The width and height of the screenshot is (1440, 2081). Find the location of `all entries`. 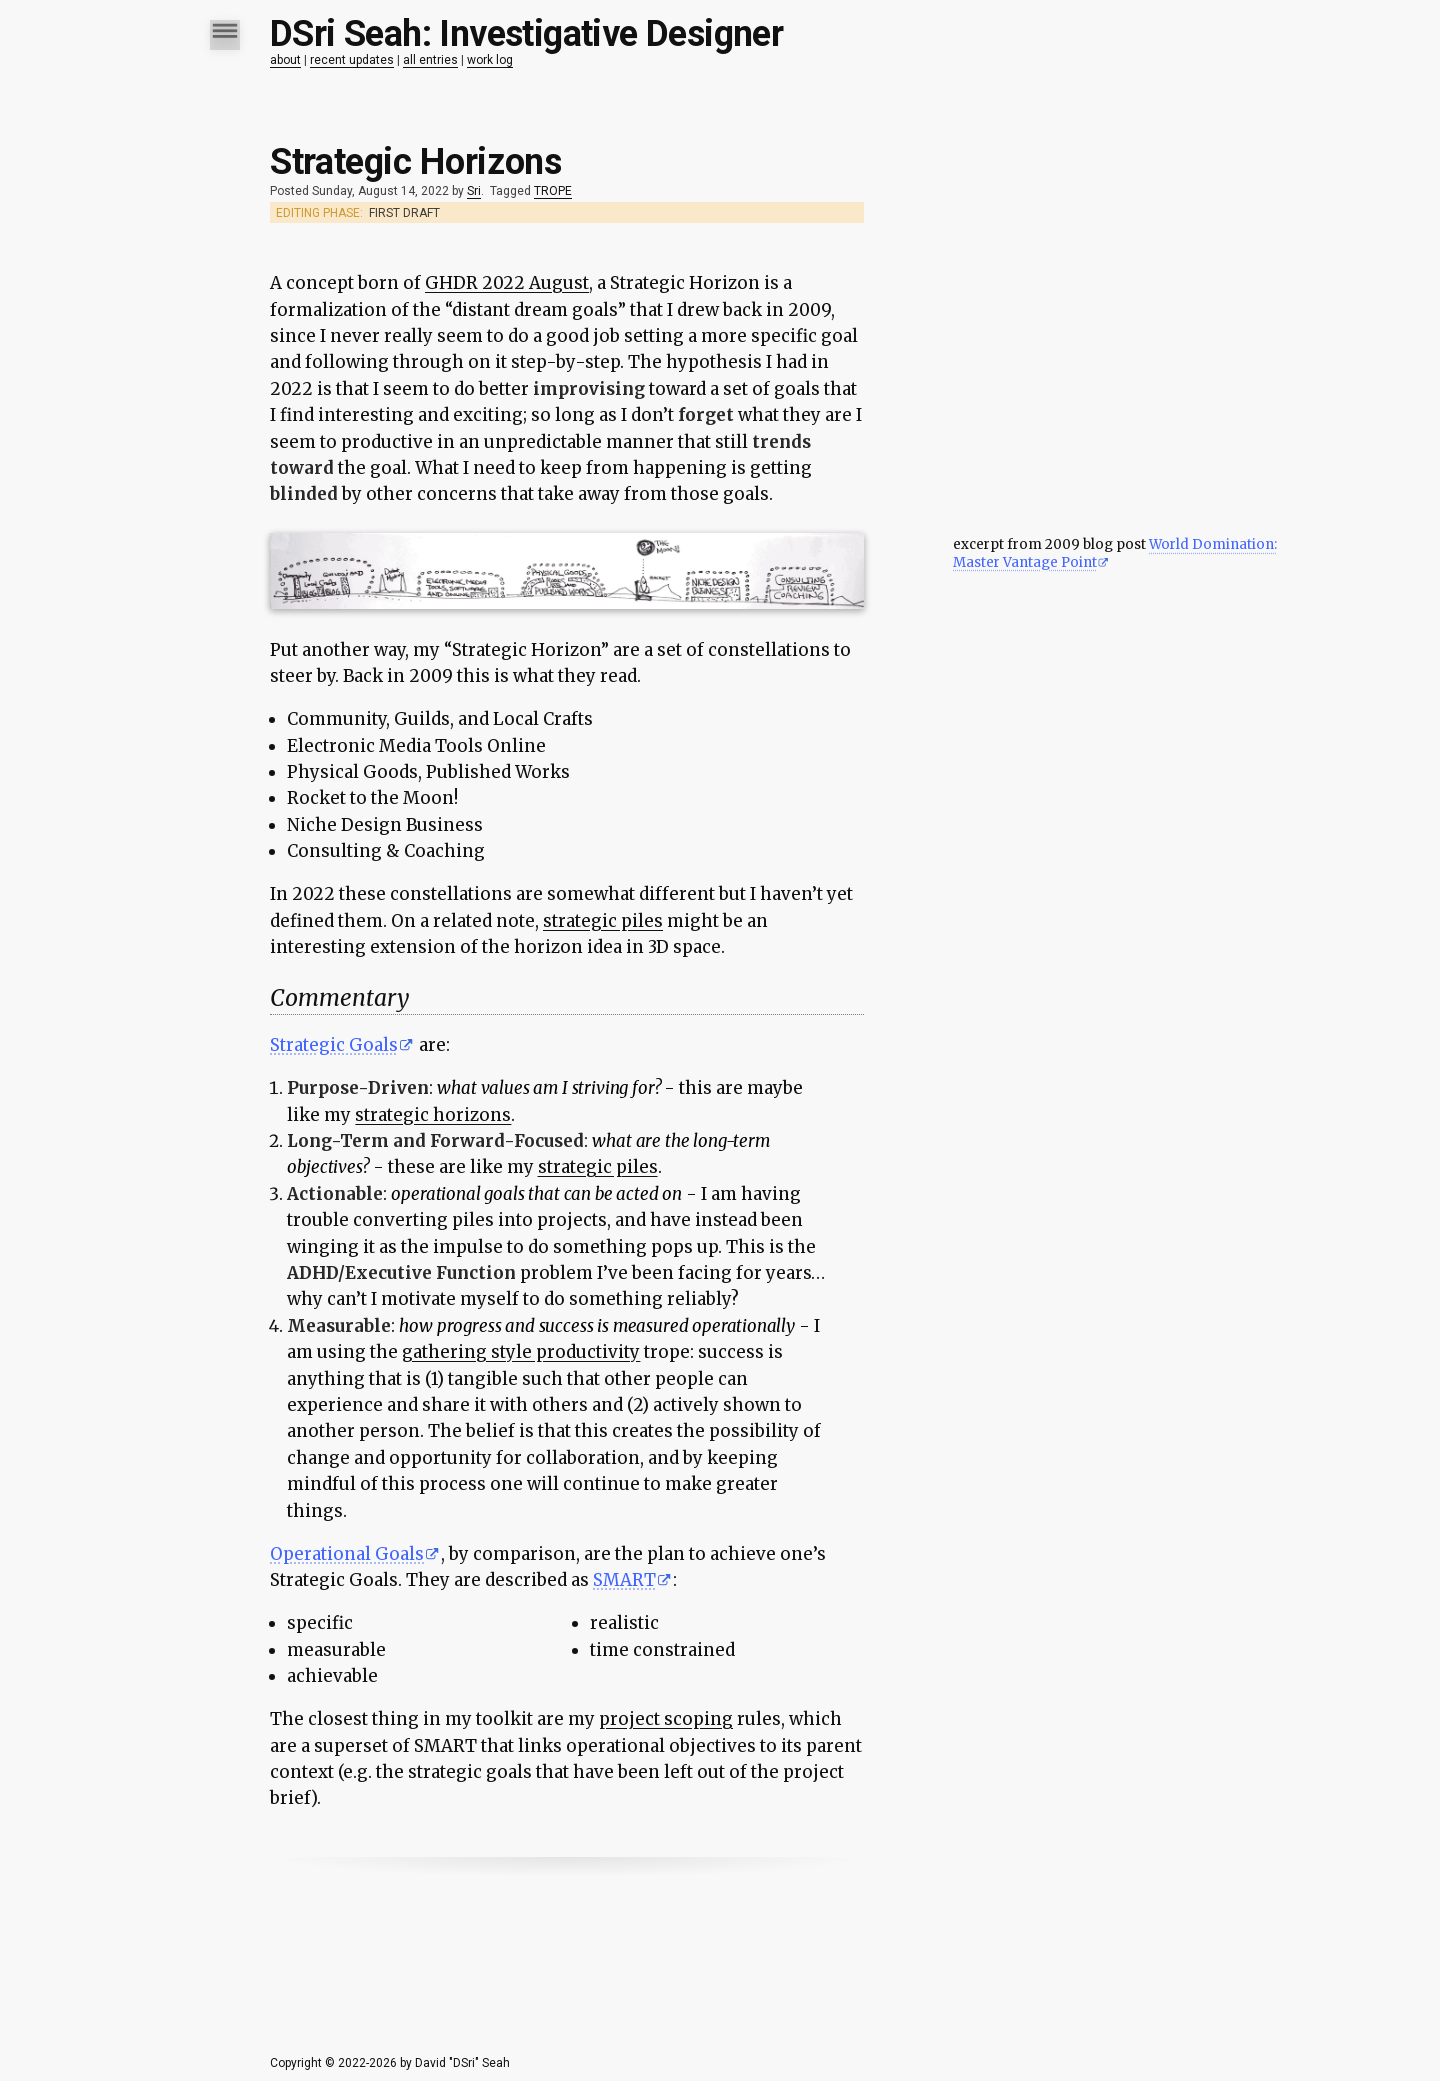

all entries is located at coordinates (430, 60).